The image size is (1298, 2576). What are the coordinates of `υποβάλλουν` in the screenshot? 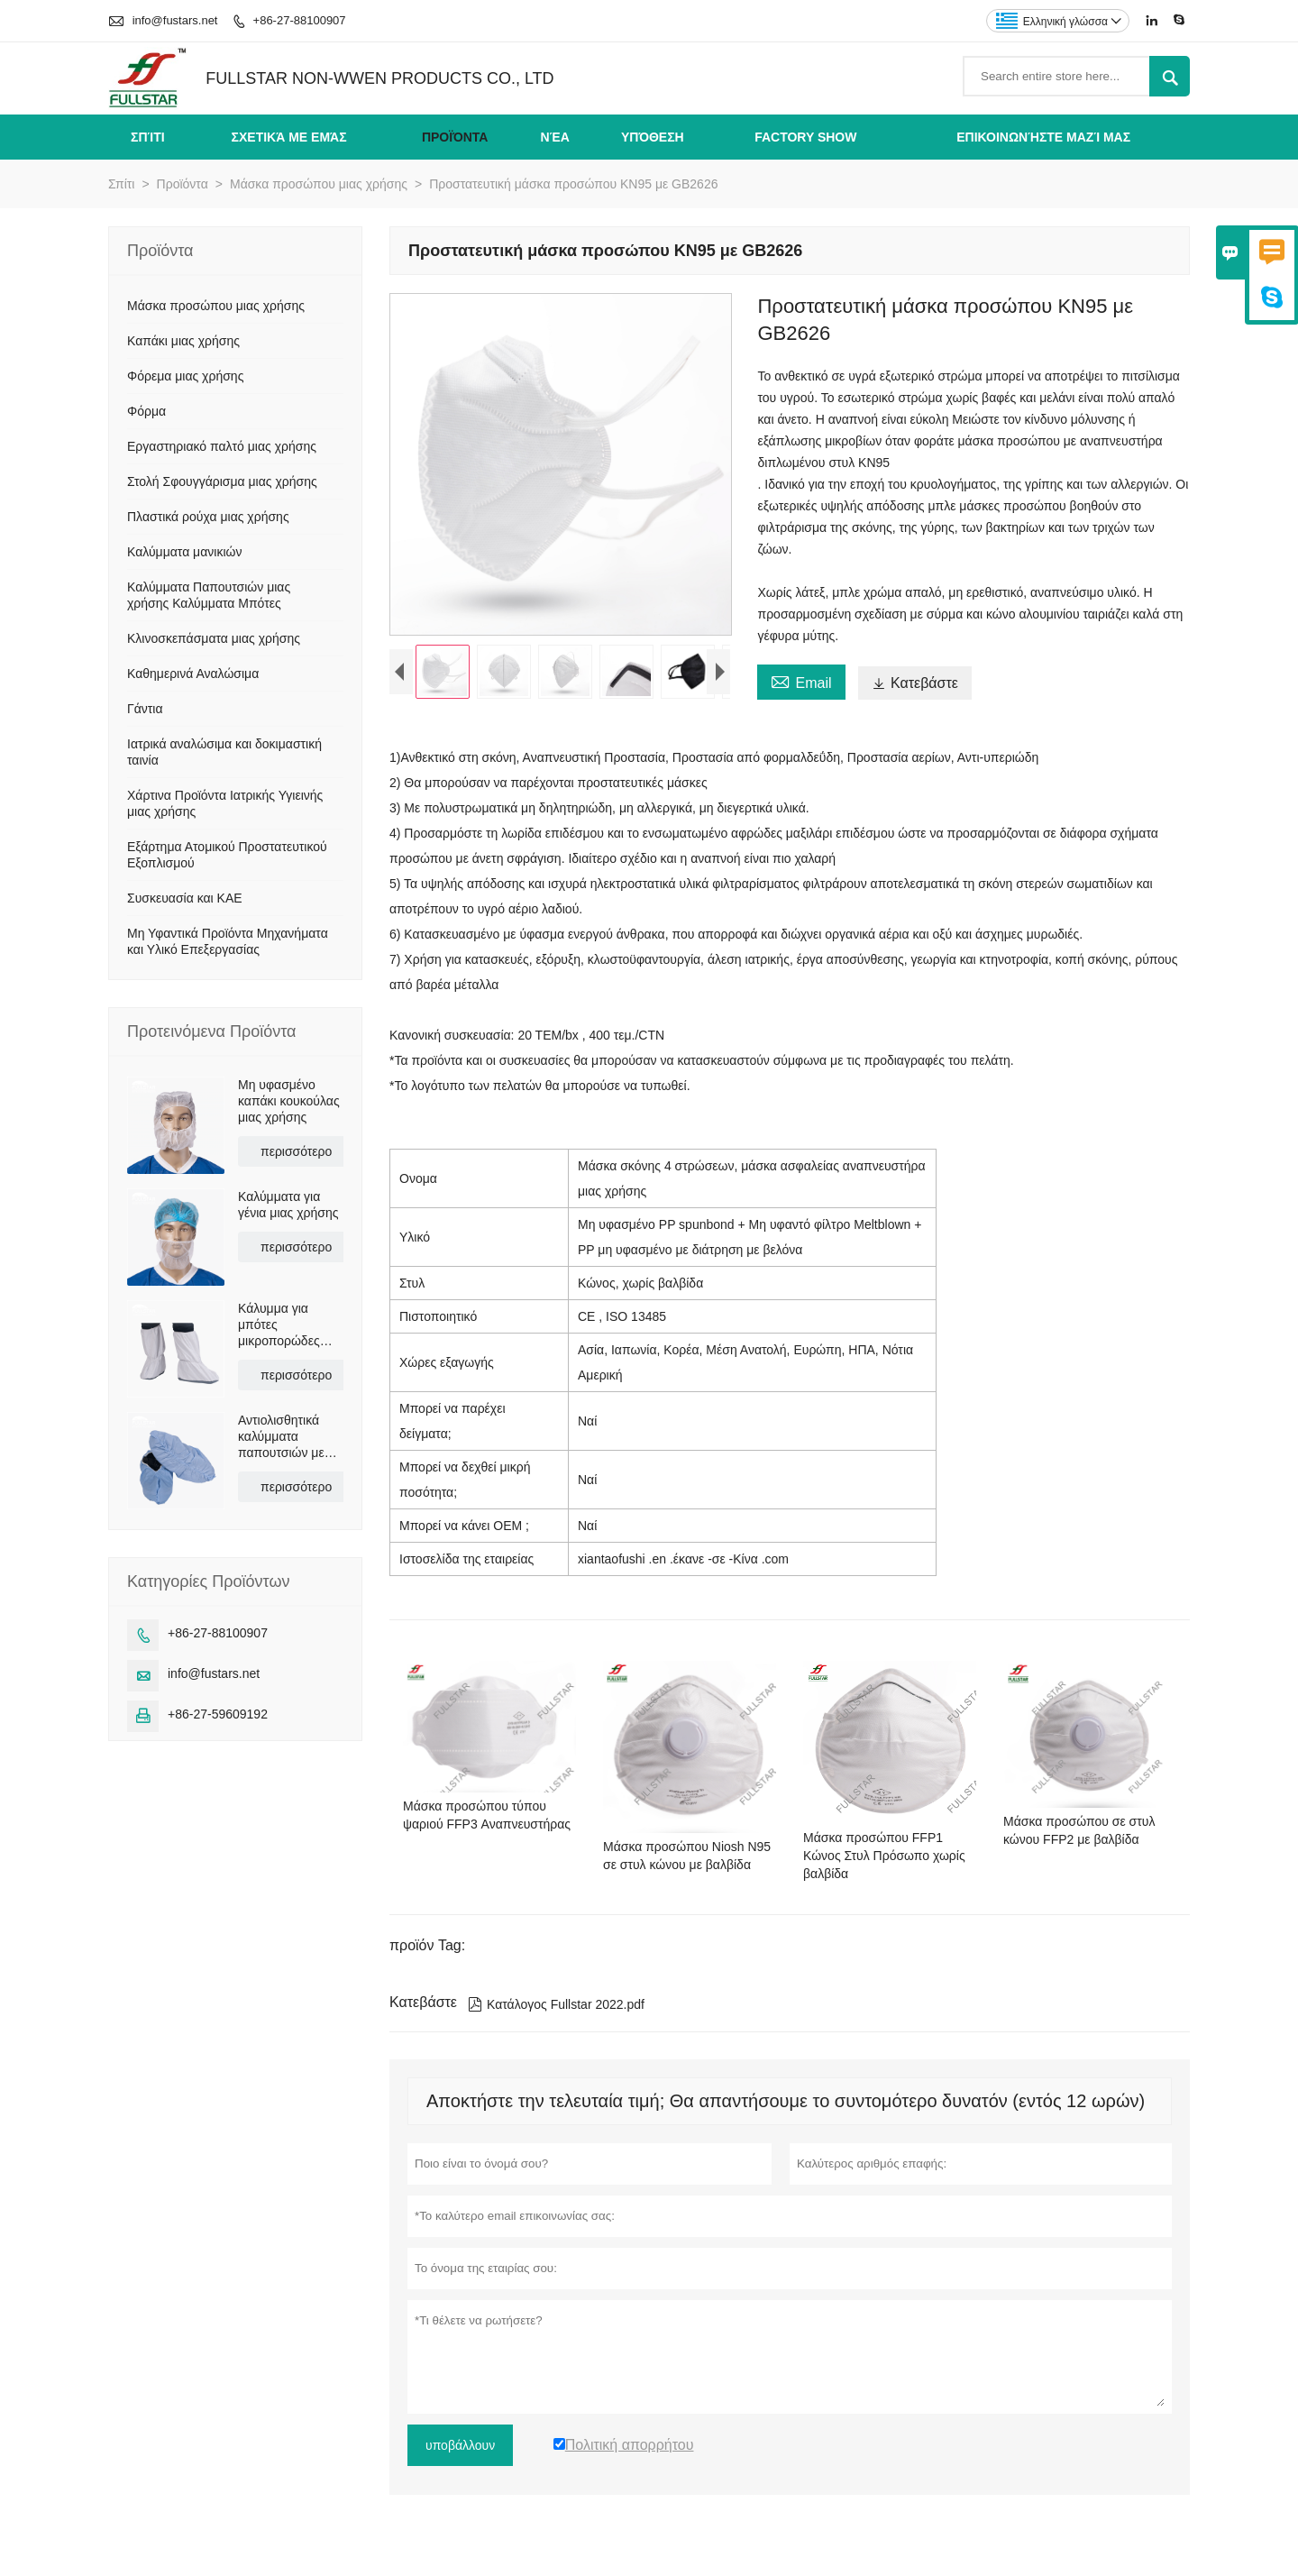 It's located at (460, 2445).